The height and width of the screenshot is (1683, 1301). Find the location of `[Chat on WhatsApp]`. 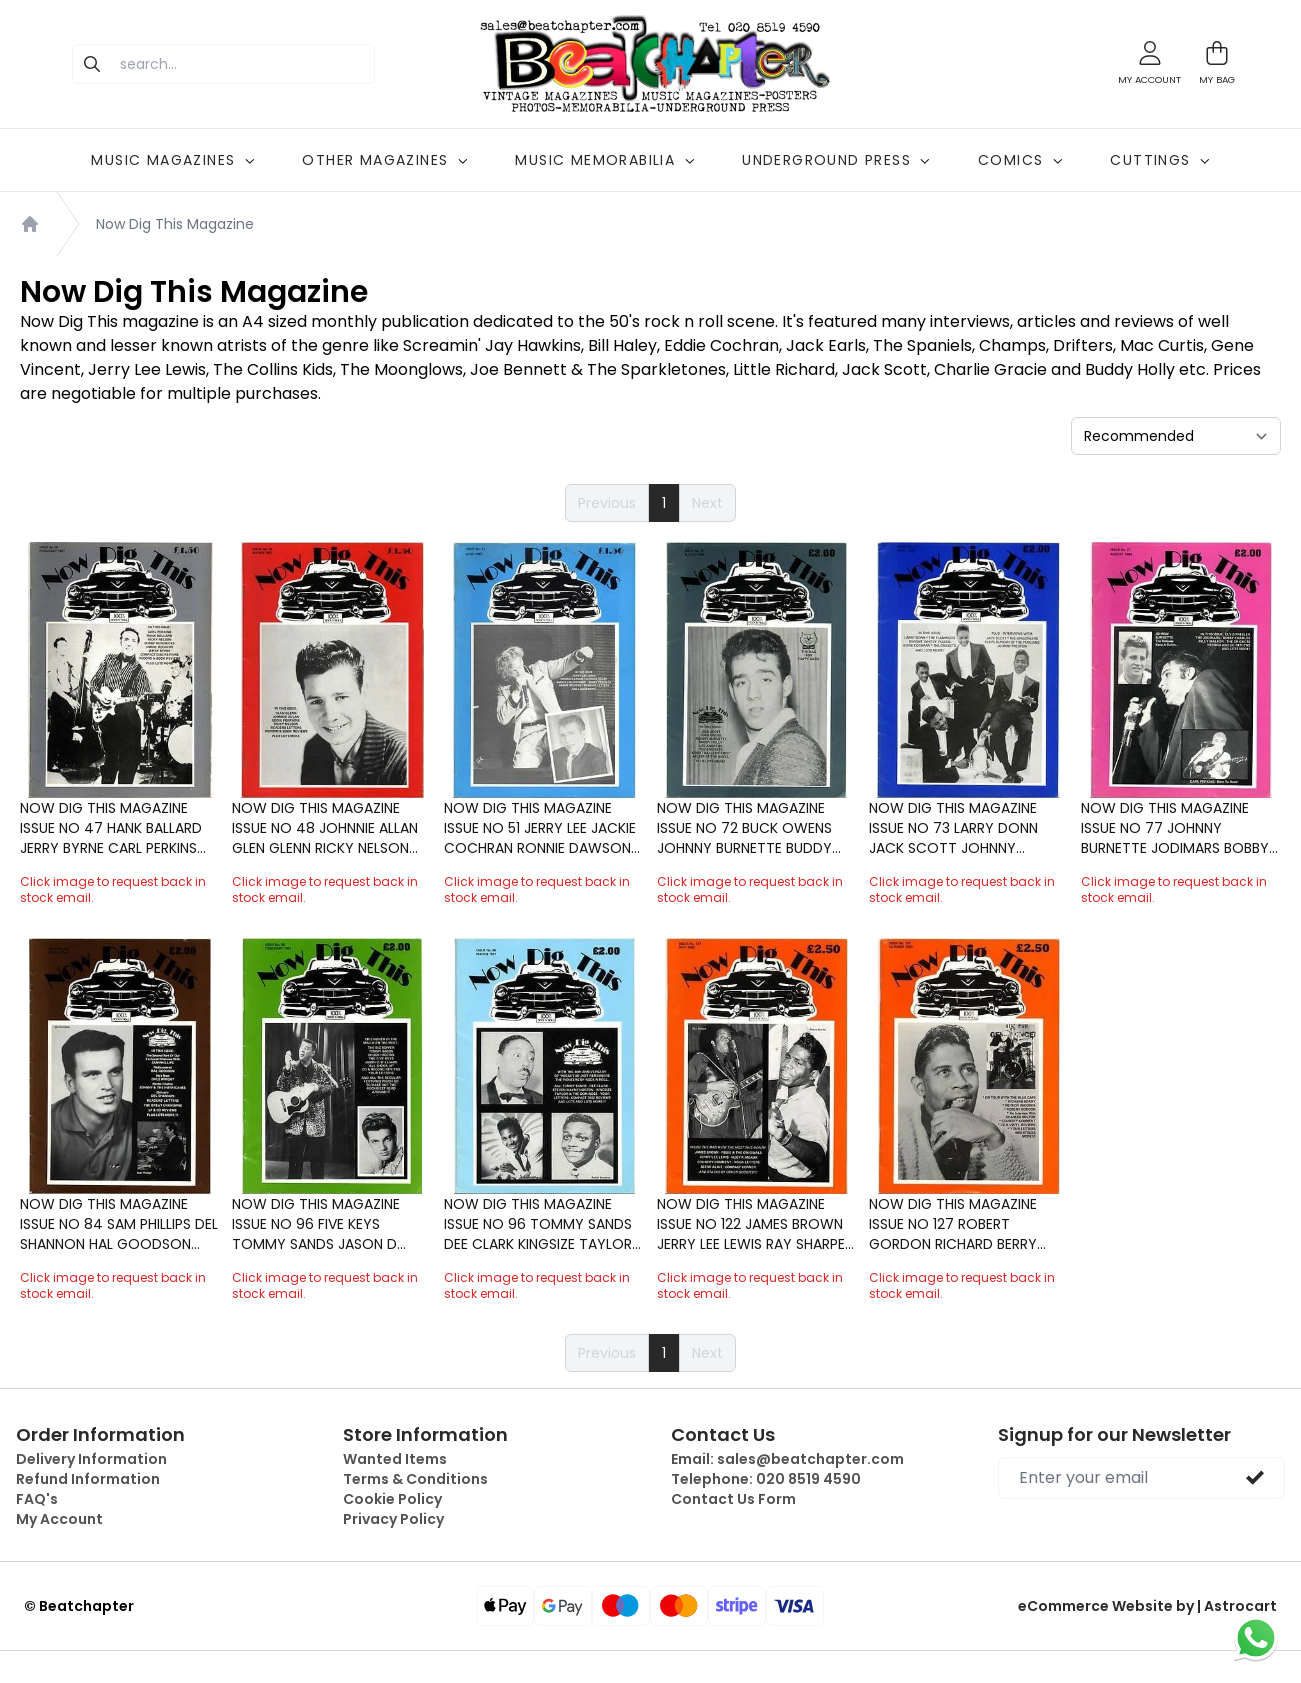

[Chat on WhatsApp] is located at coordinates (1256, 1638).